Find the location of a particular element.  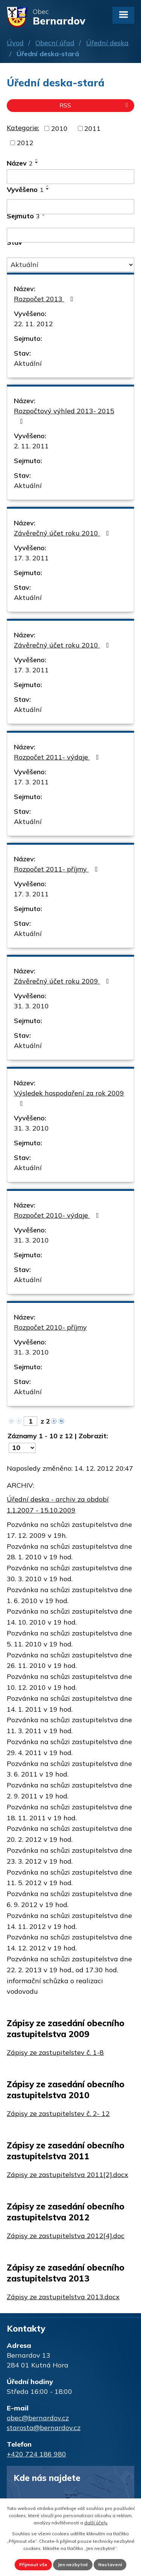

obec@bernardov.cz is located at coordinates (38, 2417).